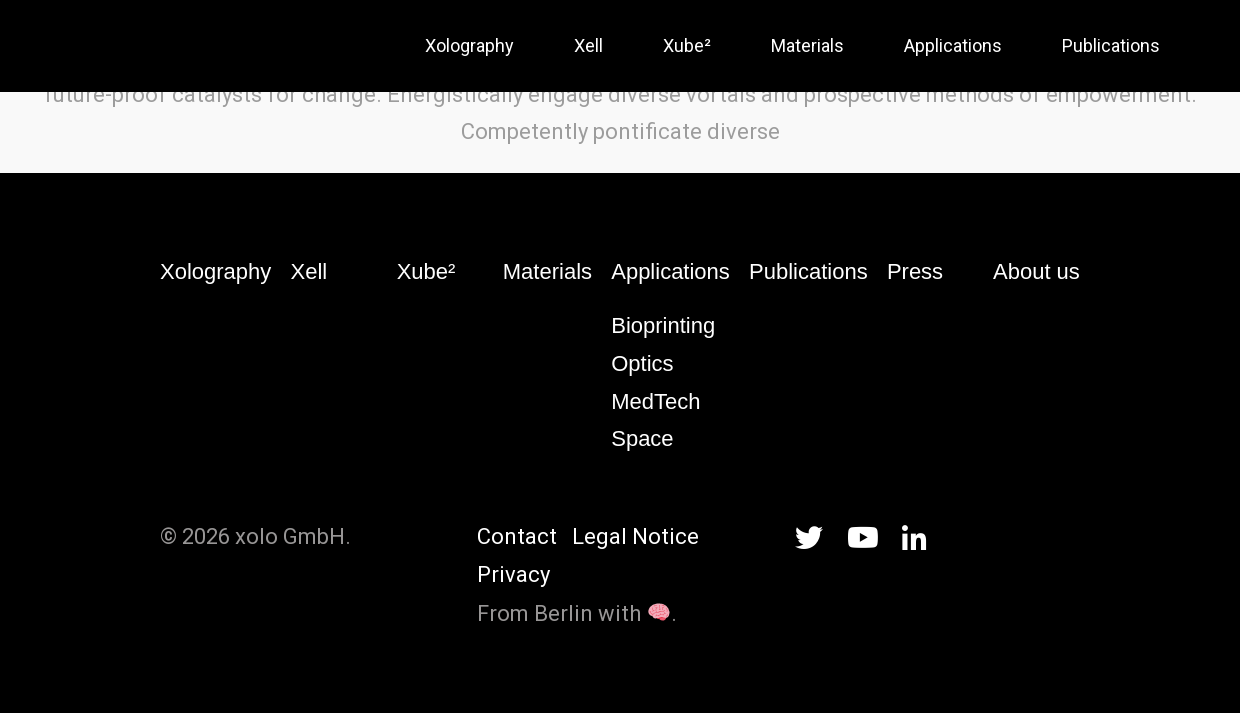 This screenshot has width=1240, height=720. I want to click on About us, so click(1036, 271).